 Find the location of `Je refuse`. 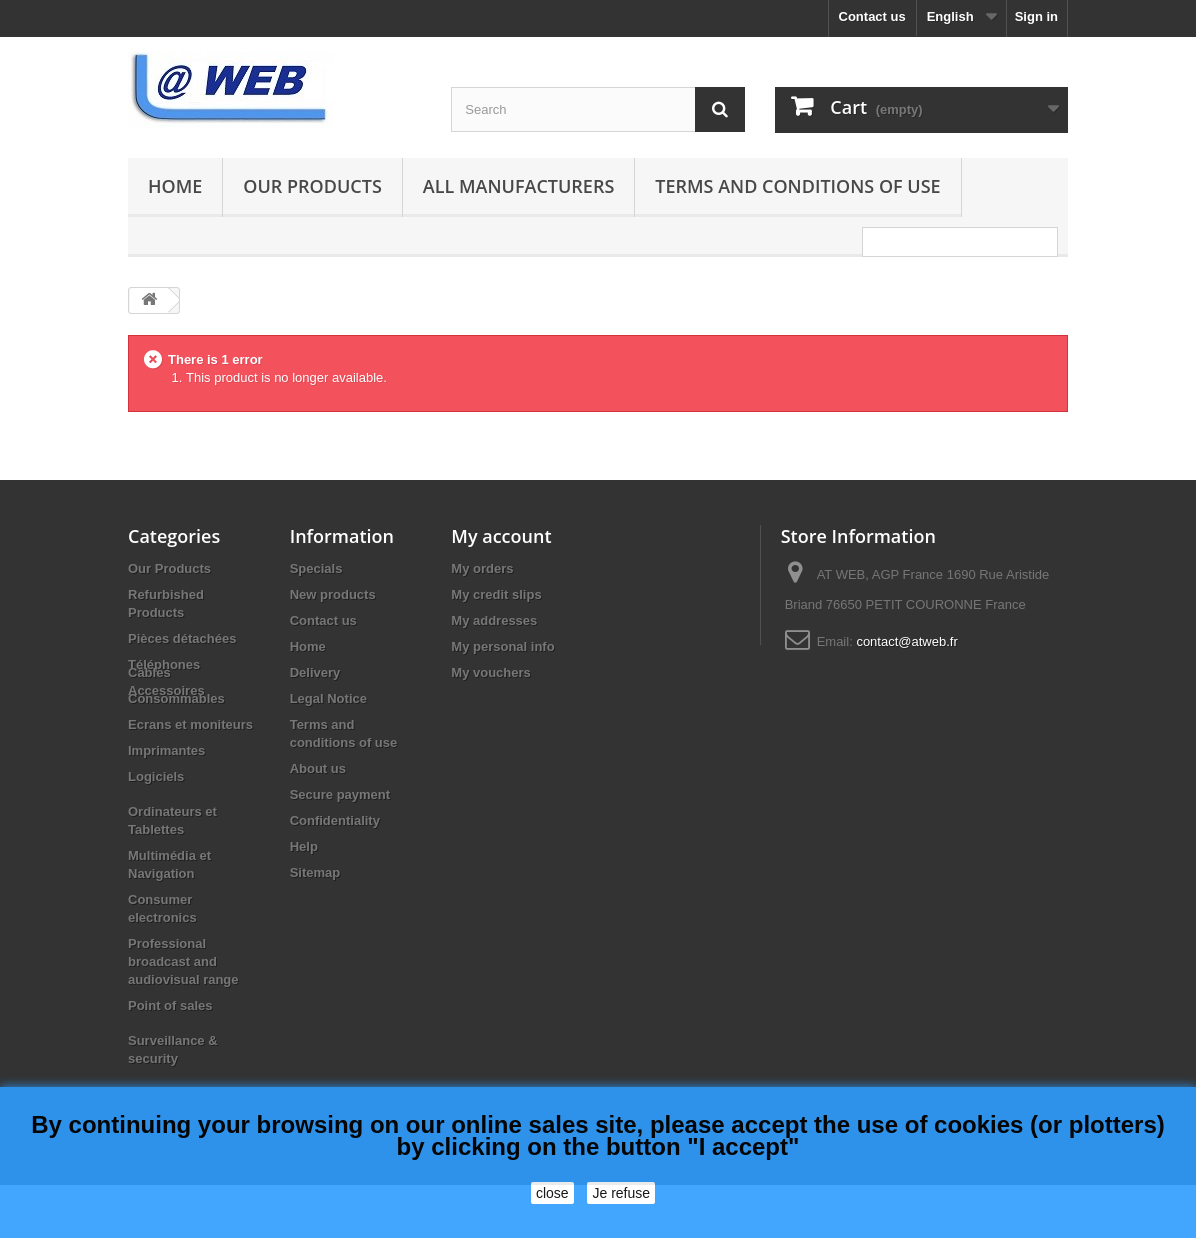

Je refuse is located at coordinates (621, 1193).